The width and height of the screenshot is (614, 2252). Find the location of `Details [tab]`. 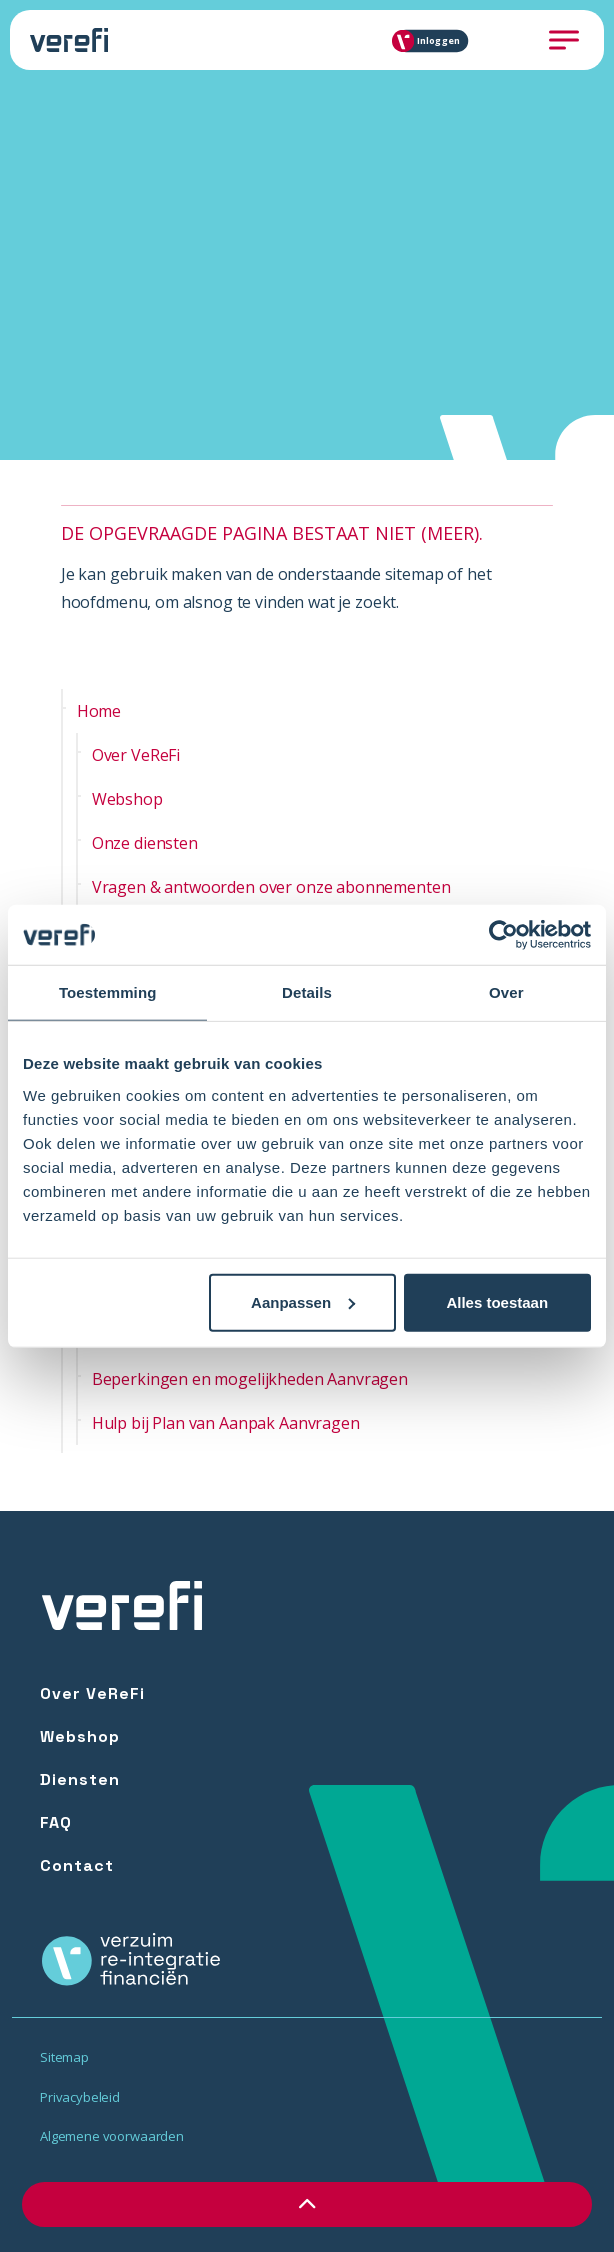

Details [tab] is located at coordinates (307, 992).